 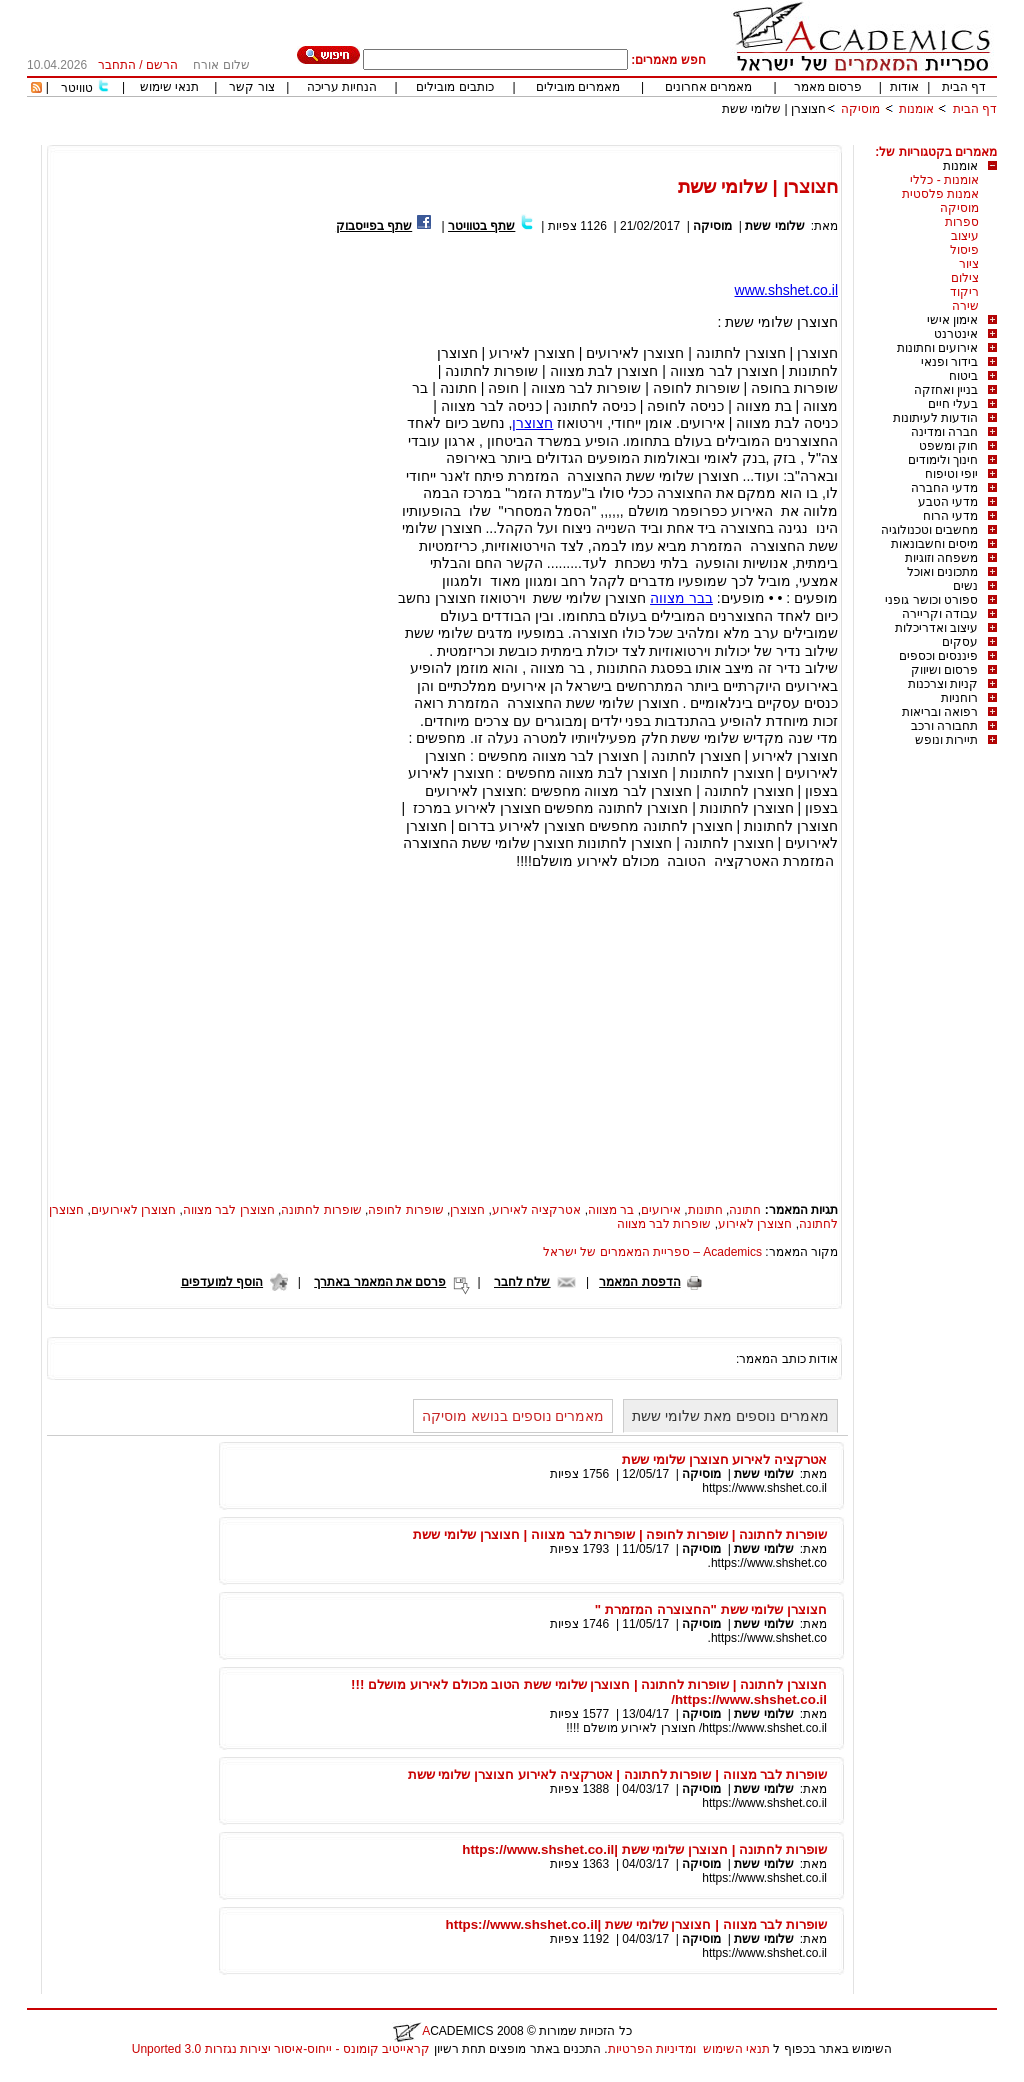 What do you see at coordinates (481, 226) in the screenshot?
I see `שתף בטוויטר` at bounding box center [481, 226].